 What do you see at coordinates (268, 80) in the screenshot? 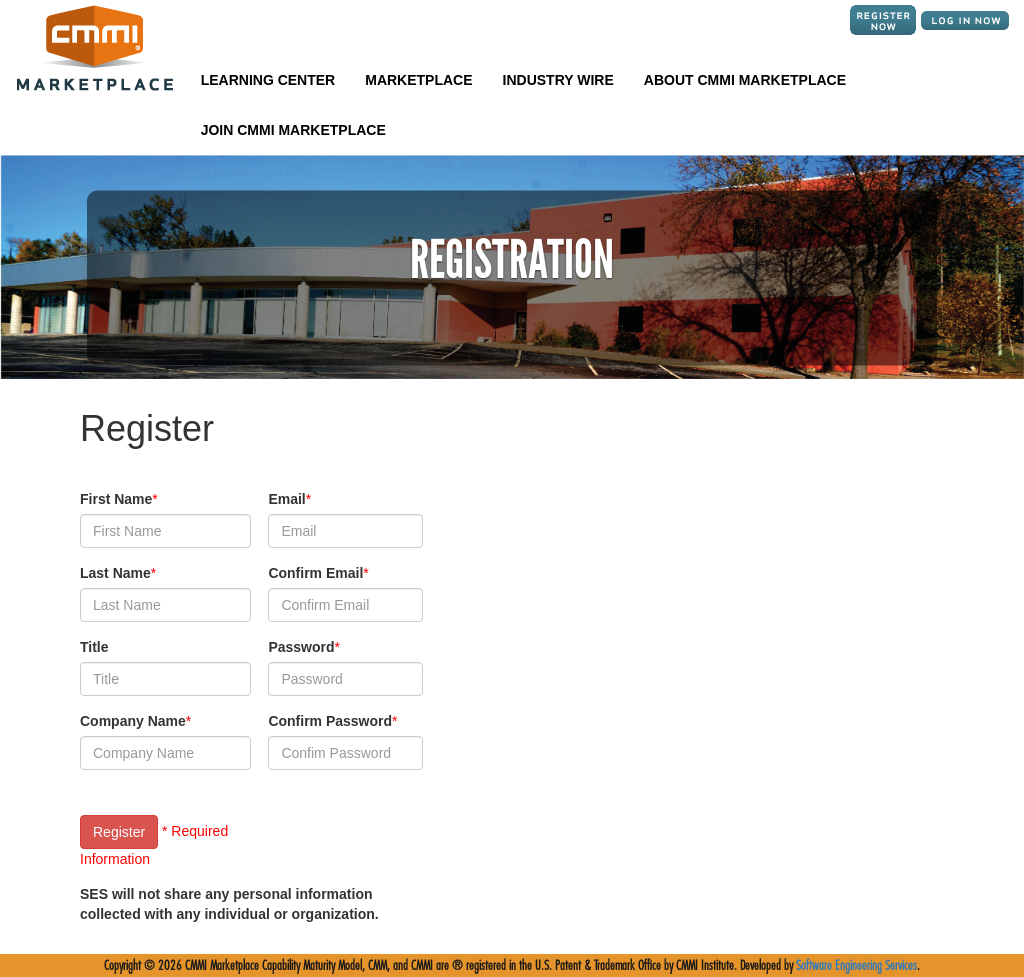
I see `LEARNING CENTER` at bounding box center [268, 80].